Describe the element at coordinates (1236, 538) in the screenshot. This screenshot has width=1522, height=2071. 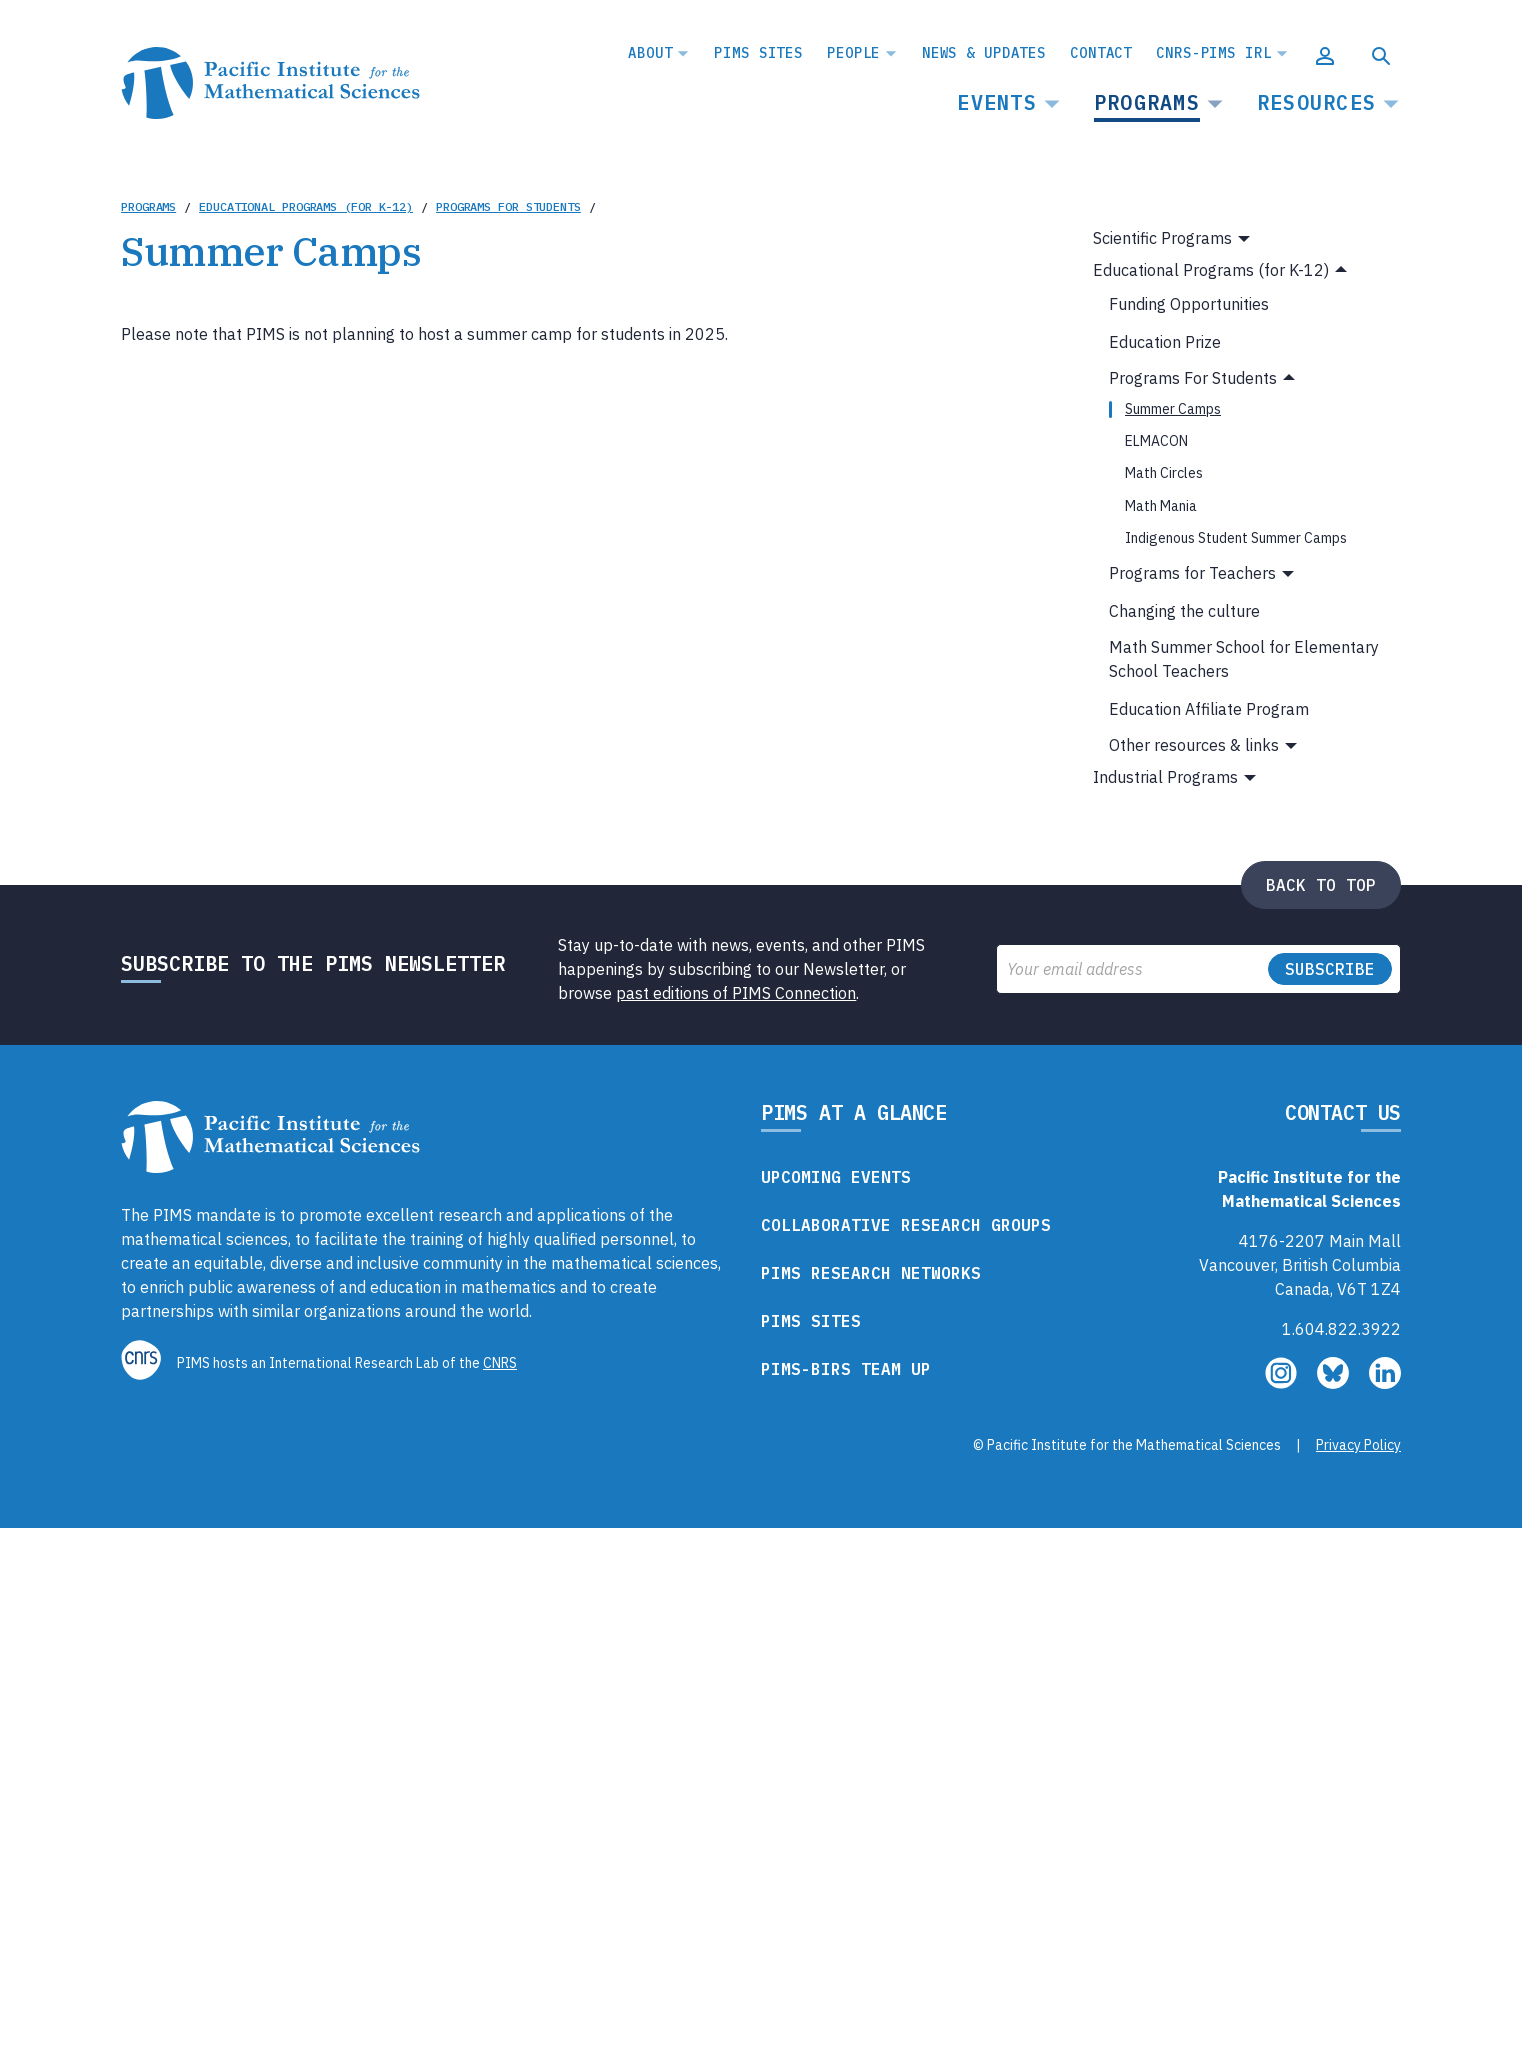
I see `Indigenous Student Summer Camps` at that location.